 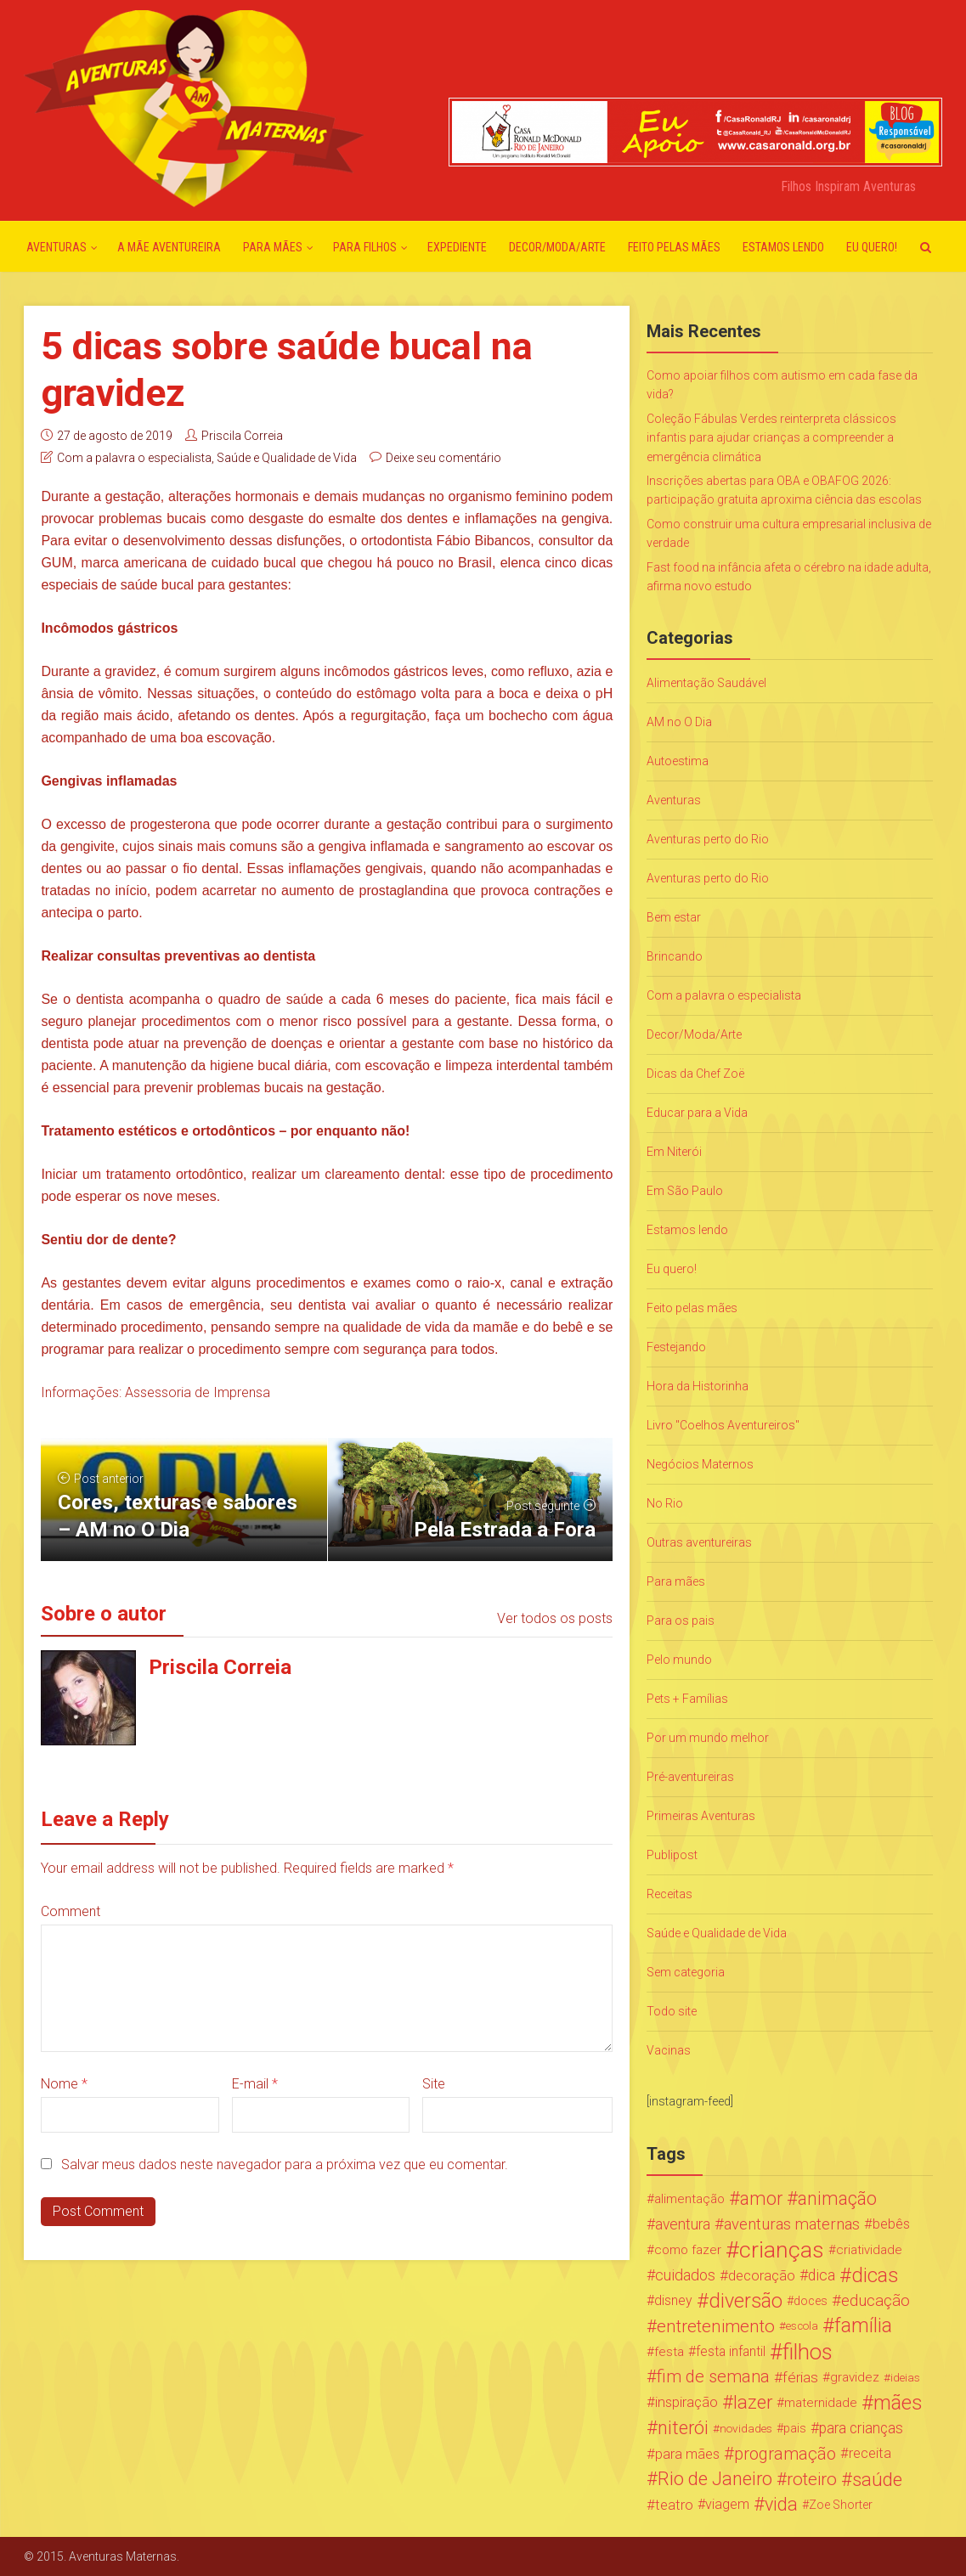 I want to click on doces [doces (19 itens)], so click(x=811, y=2301).